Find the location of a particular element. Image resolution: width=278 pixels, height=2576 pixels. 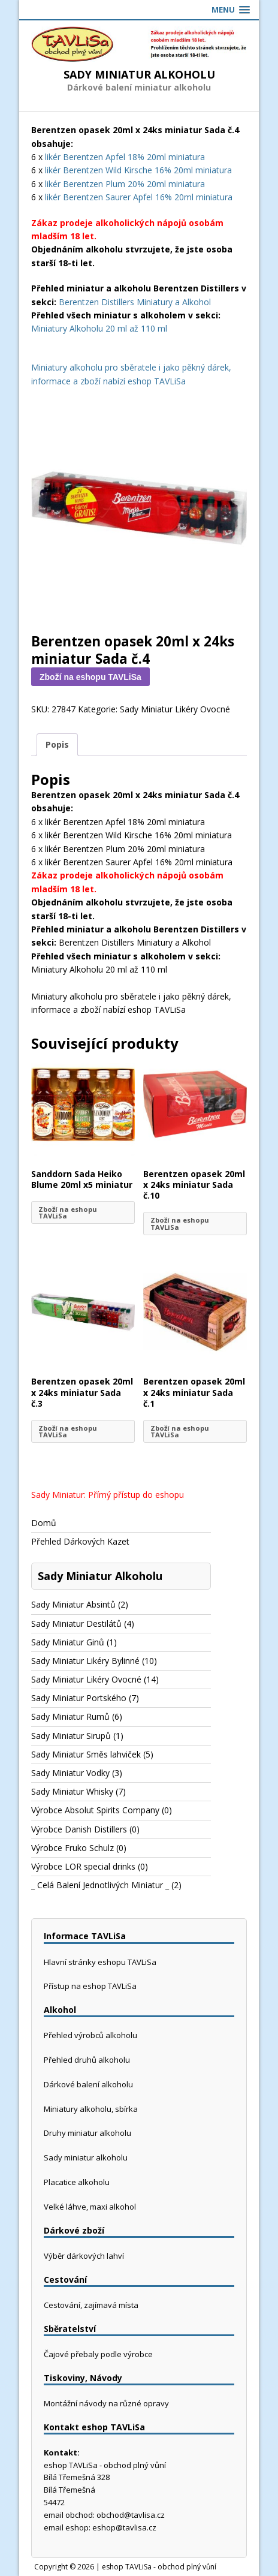

Sady Miniatur Whisky is located at coordinates (72, 1791).